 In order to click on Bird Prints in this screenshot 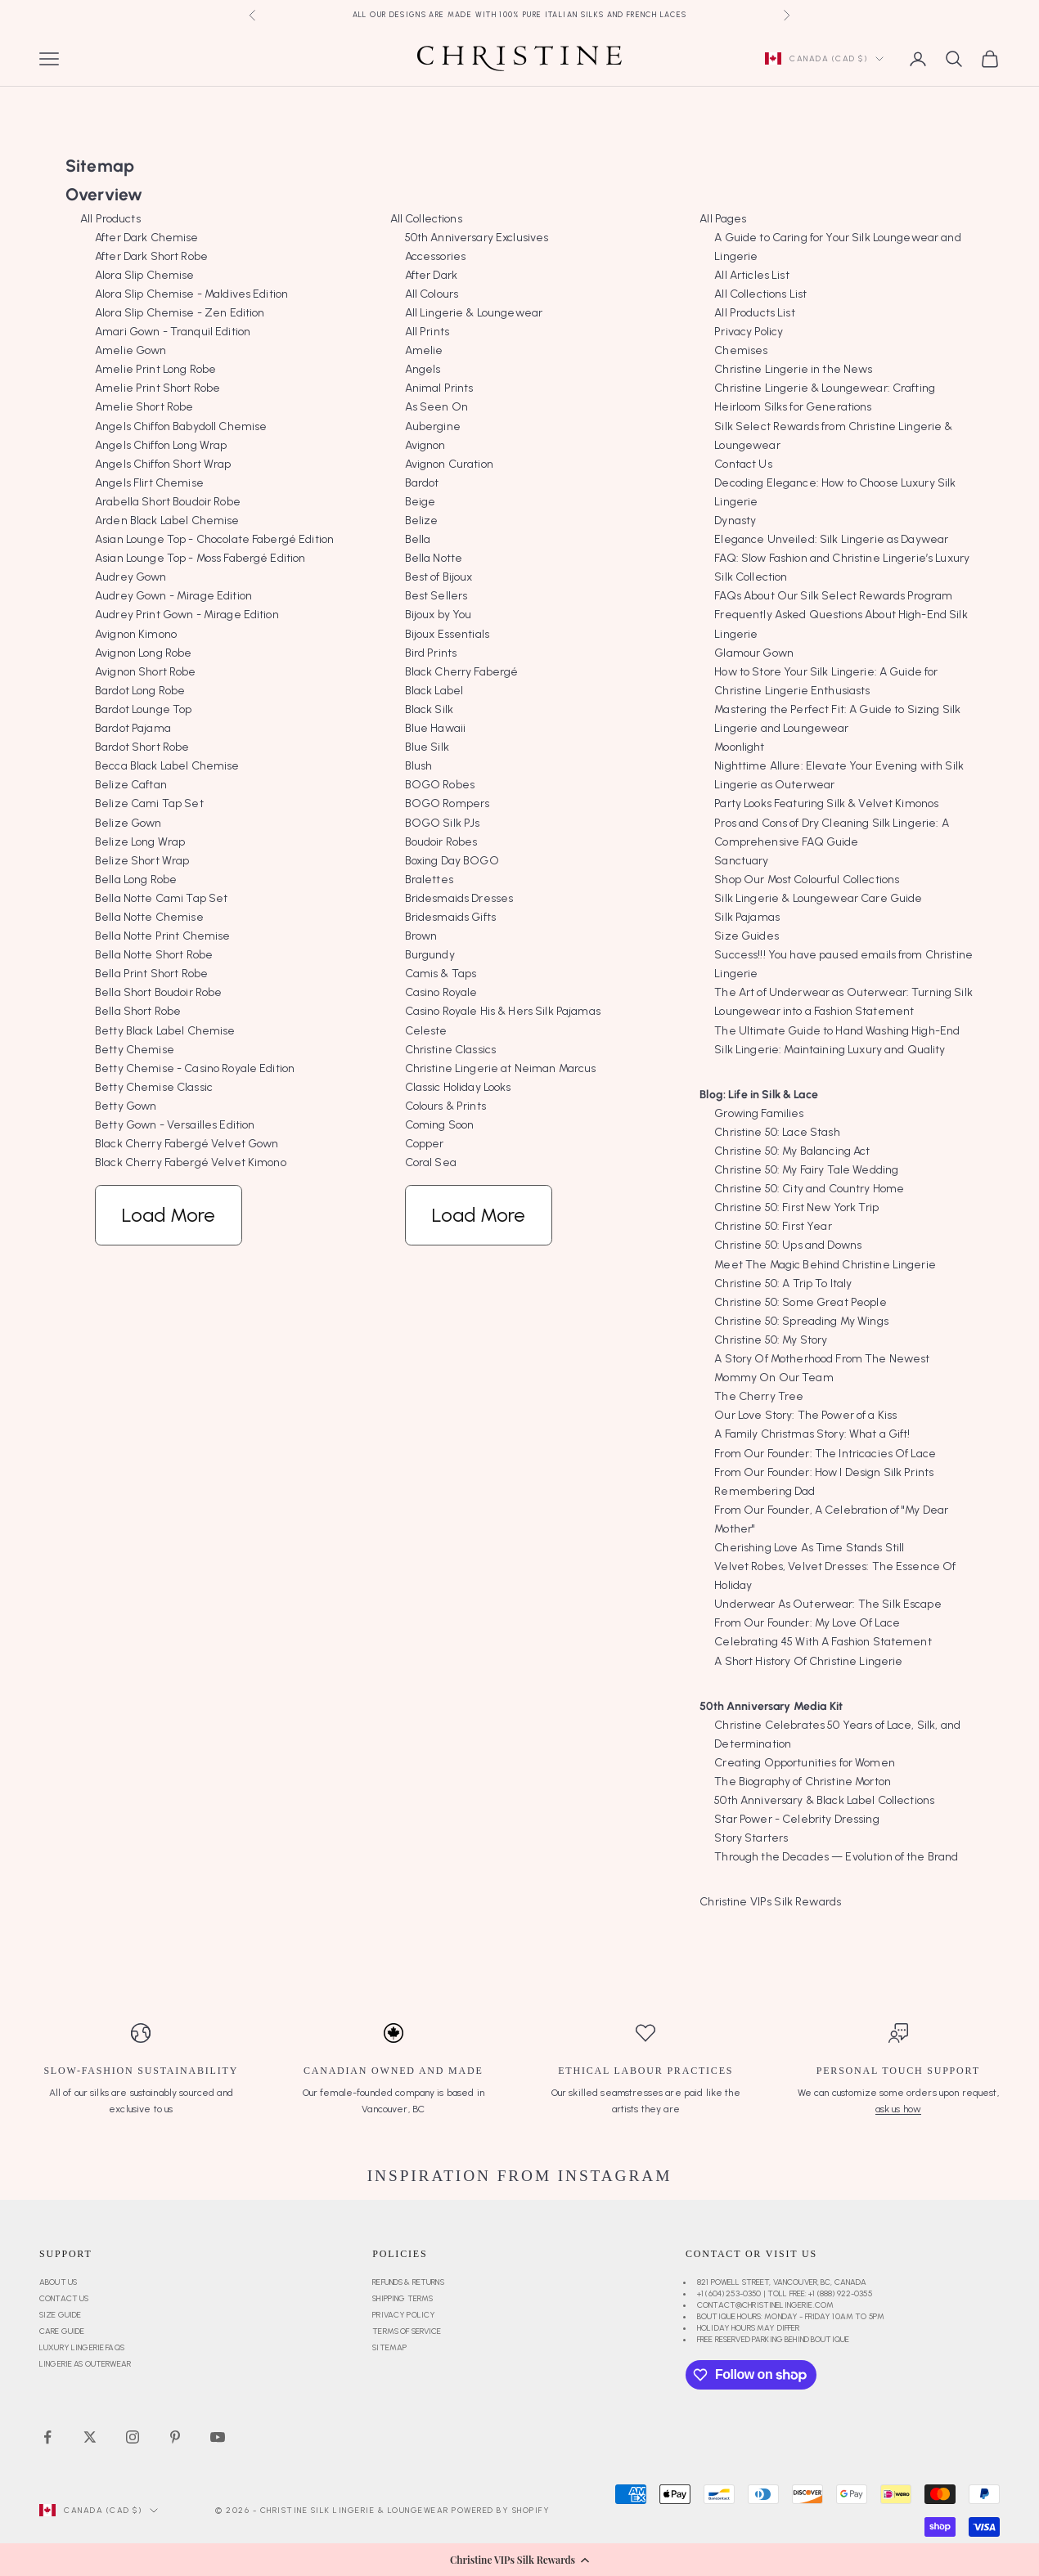, I will do `click(431, 653)`.